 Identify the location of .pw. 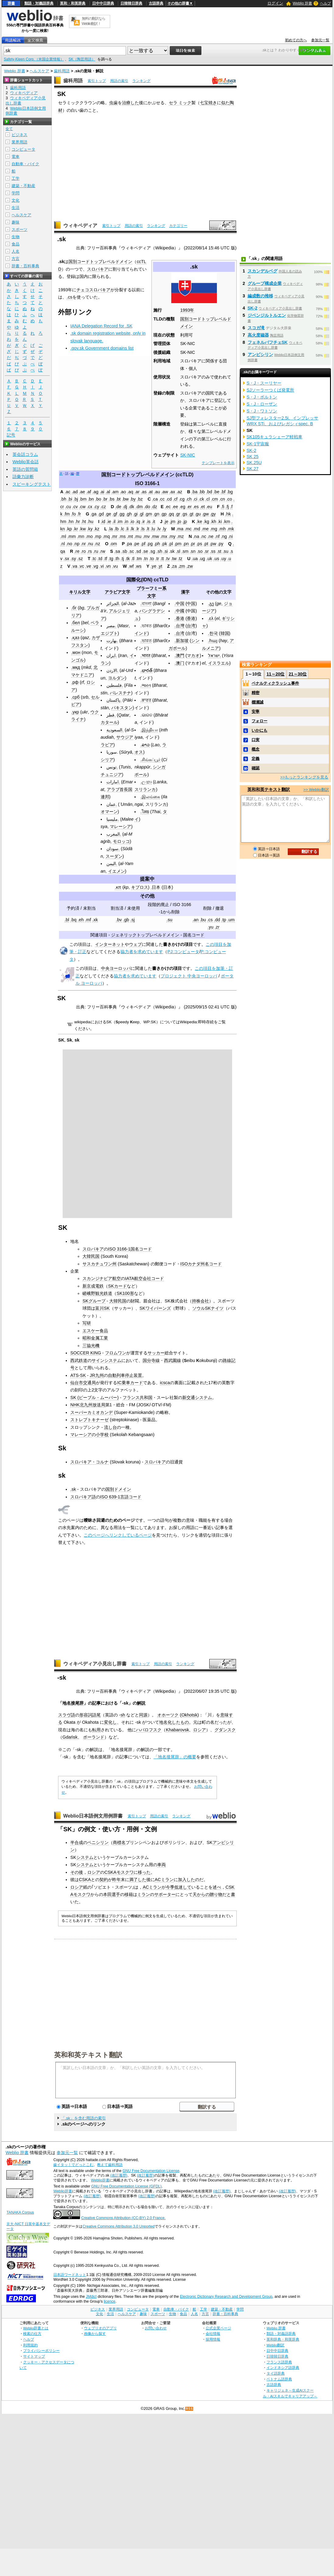
(213, 543).